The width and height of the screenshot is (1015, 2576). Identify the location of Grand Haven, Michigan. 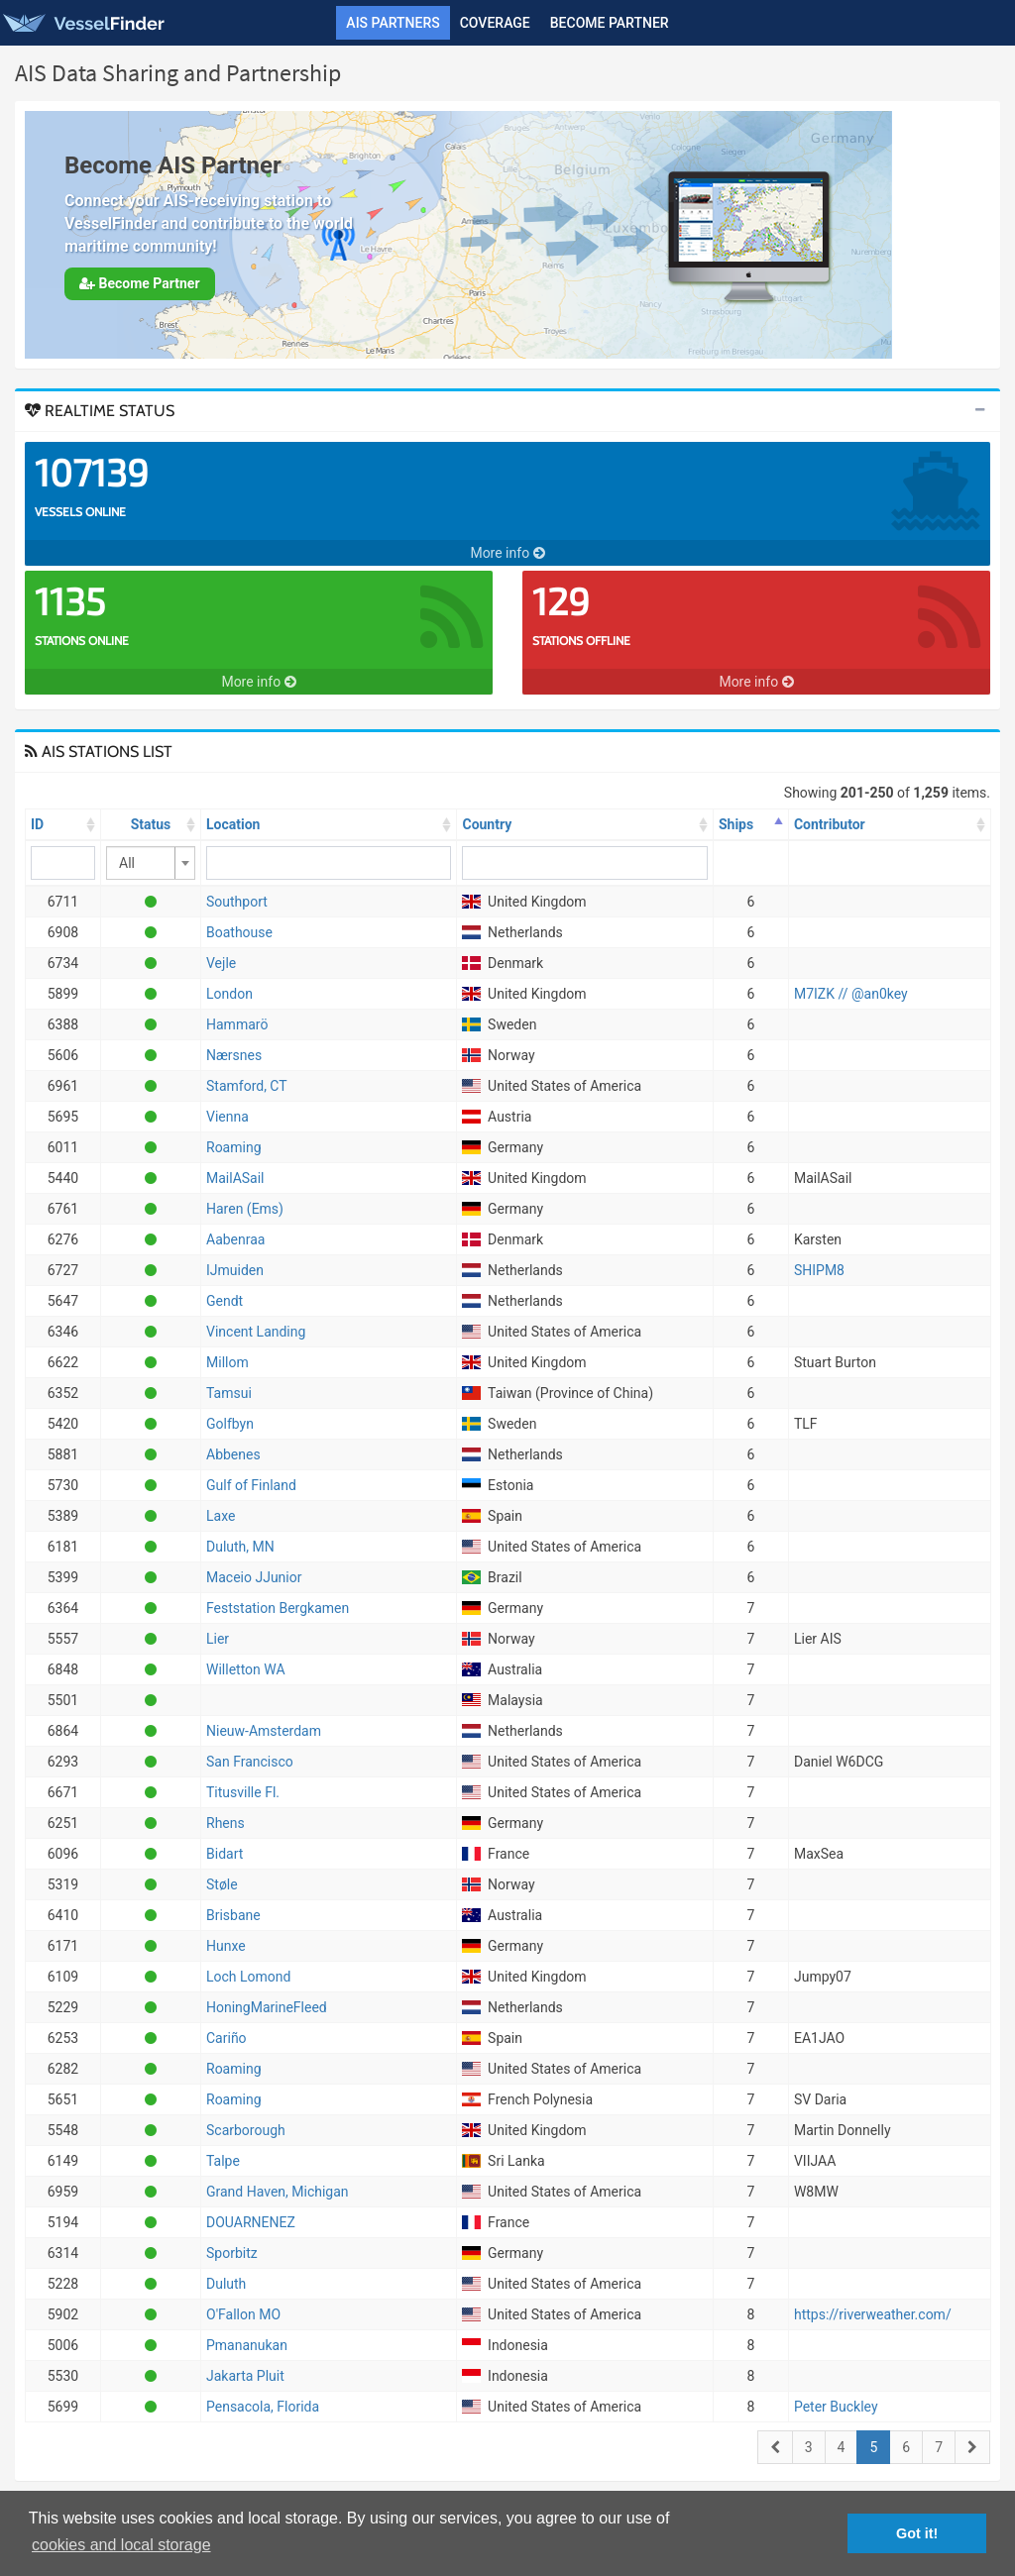
(277, 2192).